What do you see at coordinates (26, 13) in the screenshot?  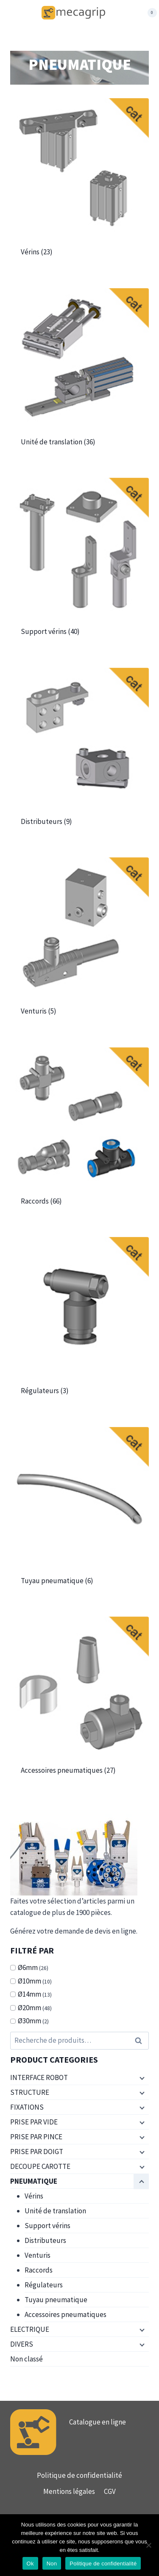 I see `[Ouvrir le menu]` at bounding box center [26, 13].